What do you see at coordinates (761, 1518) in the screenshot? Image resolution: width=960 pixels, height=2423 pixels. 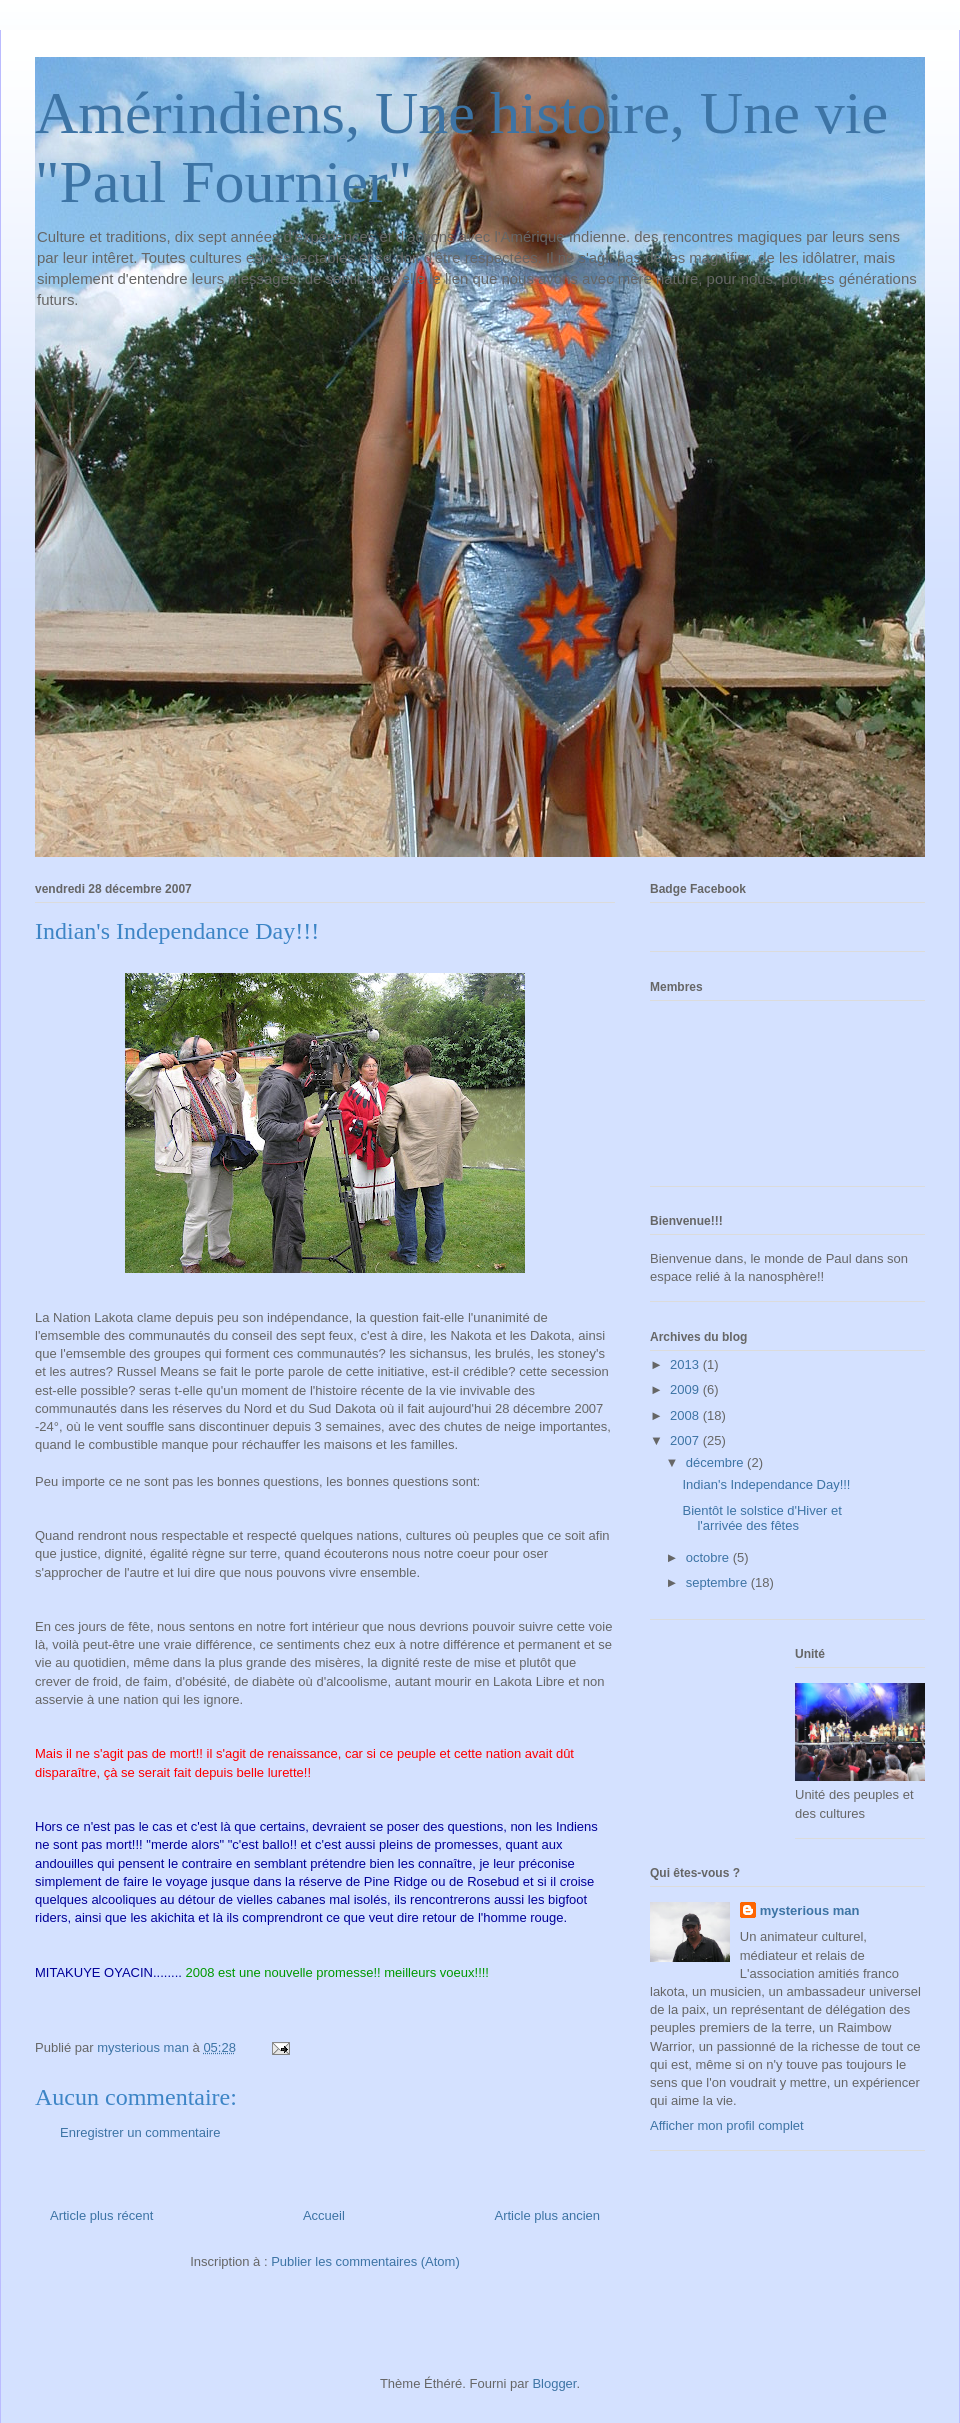 I see `Bientôt le solstice d'Hiver et l'arrivée des fêtes` at bounding box center [761, 1518].